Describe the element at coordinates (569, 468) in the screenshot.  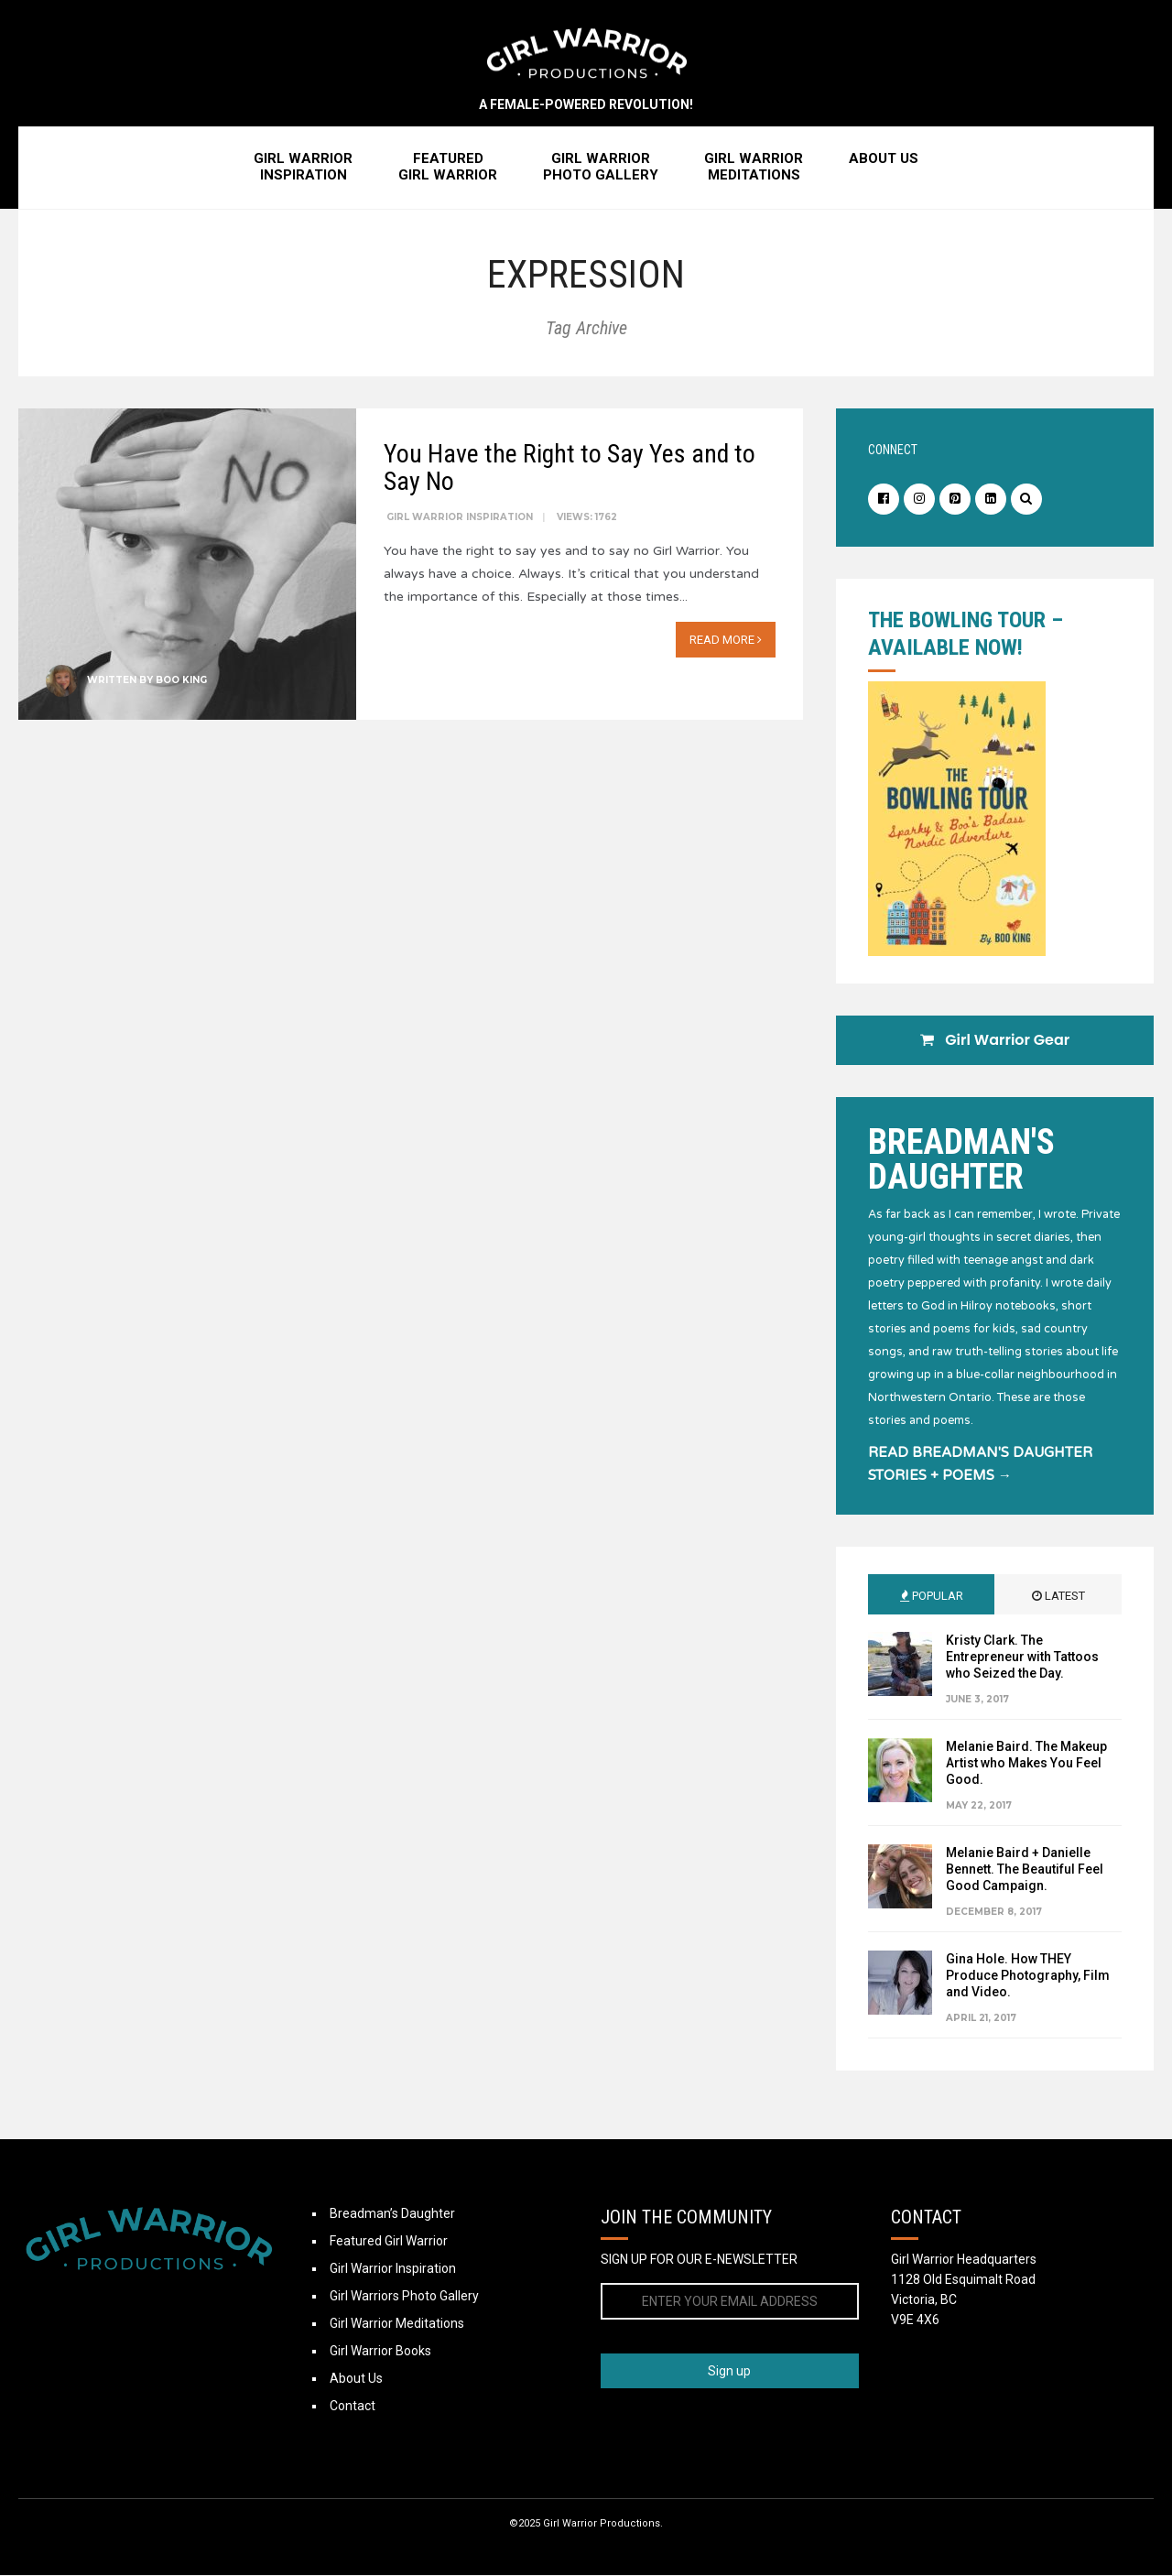
I see `You Have the Right to Say Yes and to Say No` at that location.